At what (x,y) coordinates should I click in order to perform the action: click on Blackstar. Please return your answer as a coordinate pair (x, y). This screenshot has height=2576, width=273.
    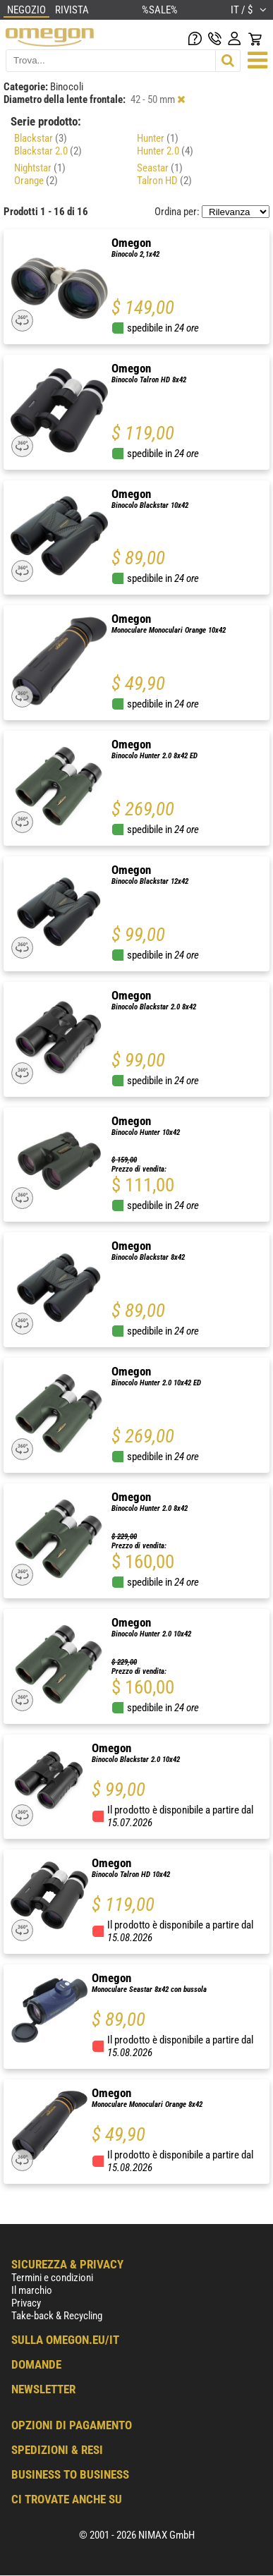
    Looking at the image, I should click on (40, 138).